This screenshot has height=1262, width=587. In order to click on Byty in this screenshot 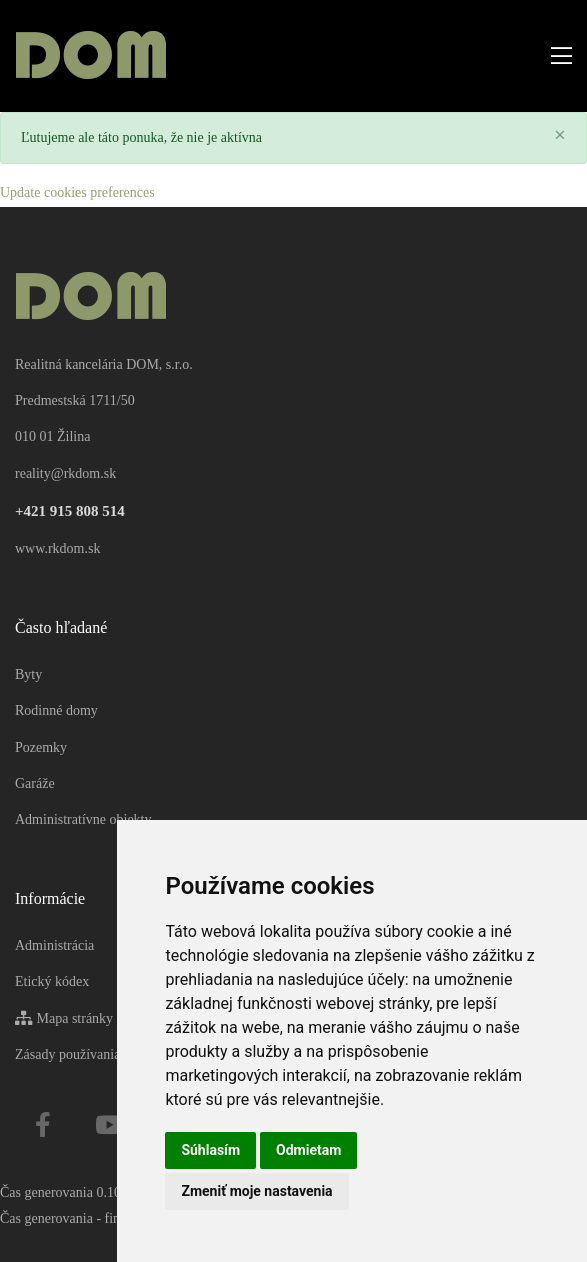, I will do `click(28, 674)`.